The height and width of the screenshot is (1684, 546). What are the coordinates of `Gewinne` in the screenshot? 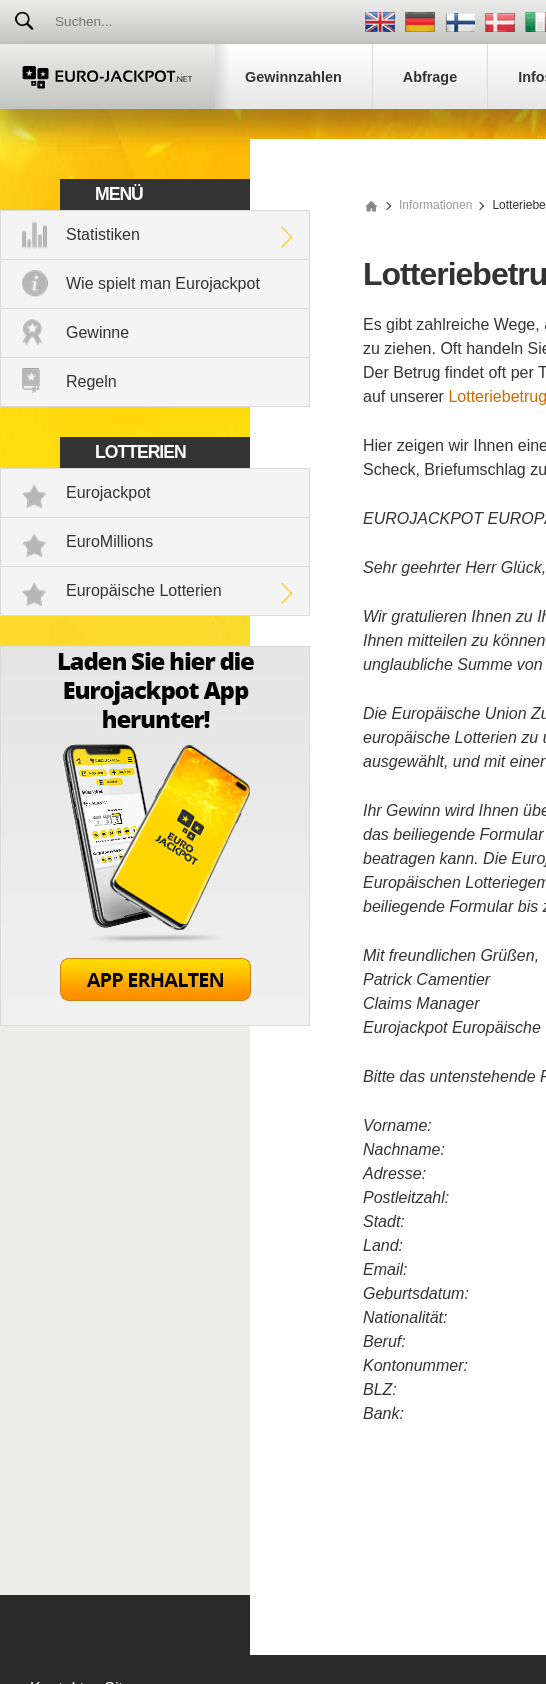 It's located at (97, 332).